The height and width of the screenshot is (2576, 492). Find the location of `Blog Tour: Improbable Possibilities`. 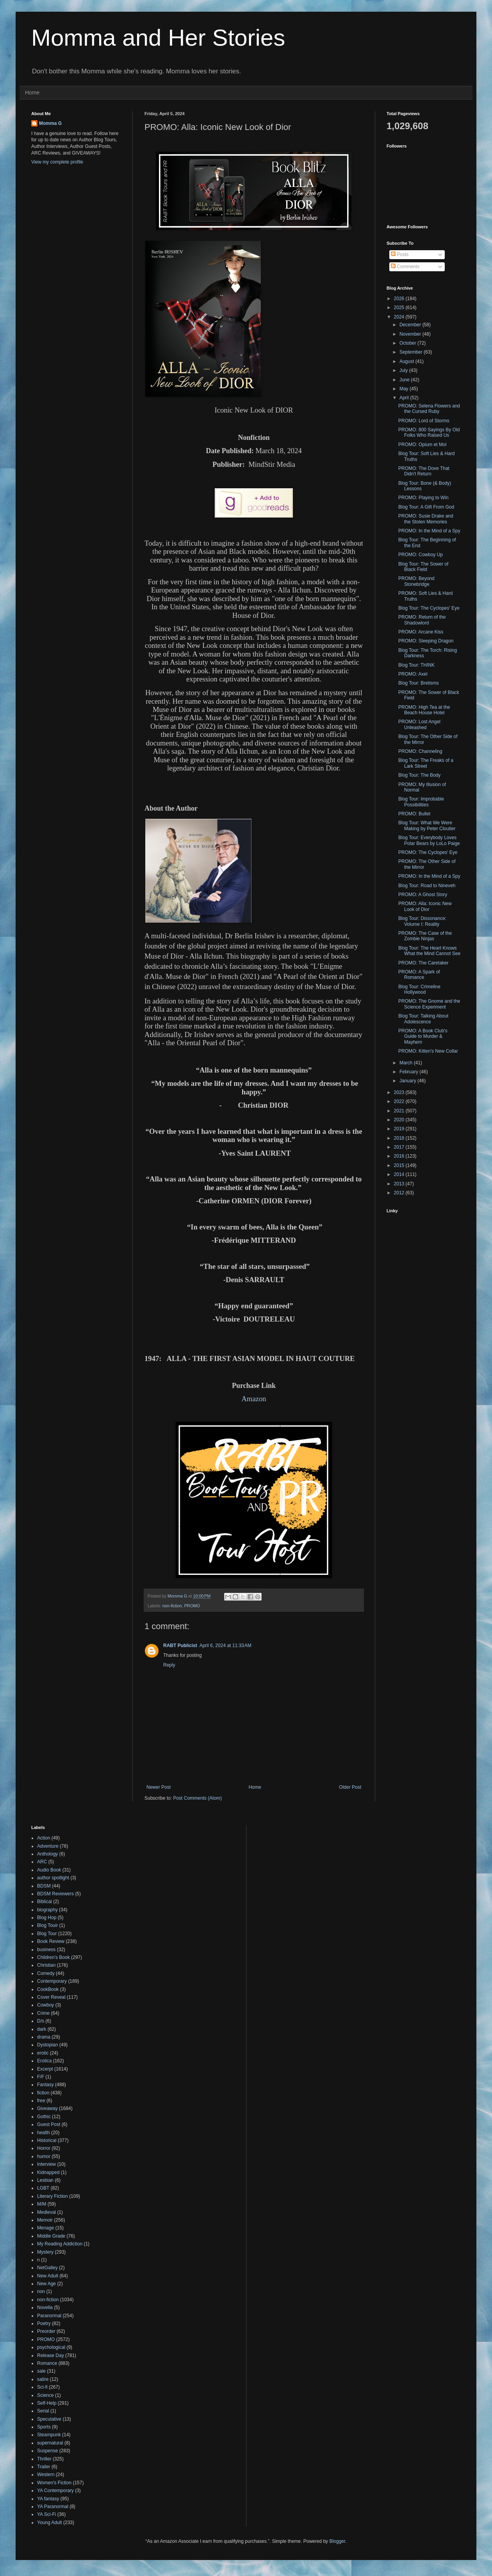

Blog Tour: Improbable Possibilities is located at coordinates (421, 801).